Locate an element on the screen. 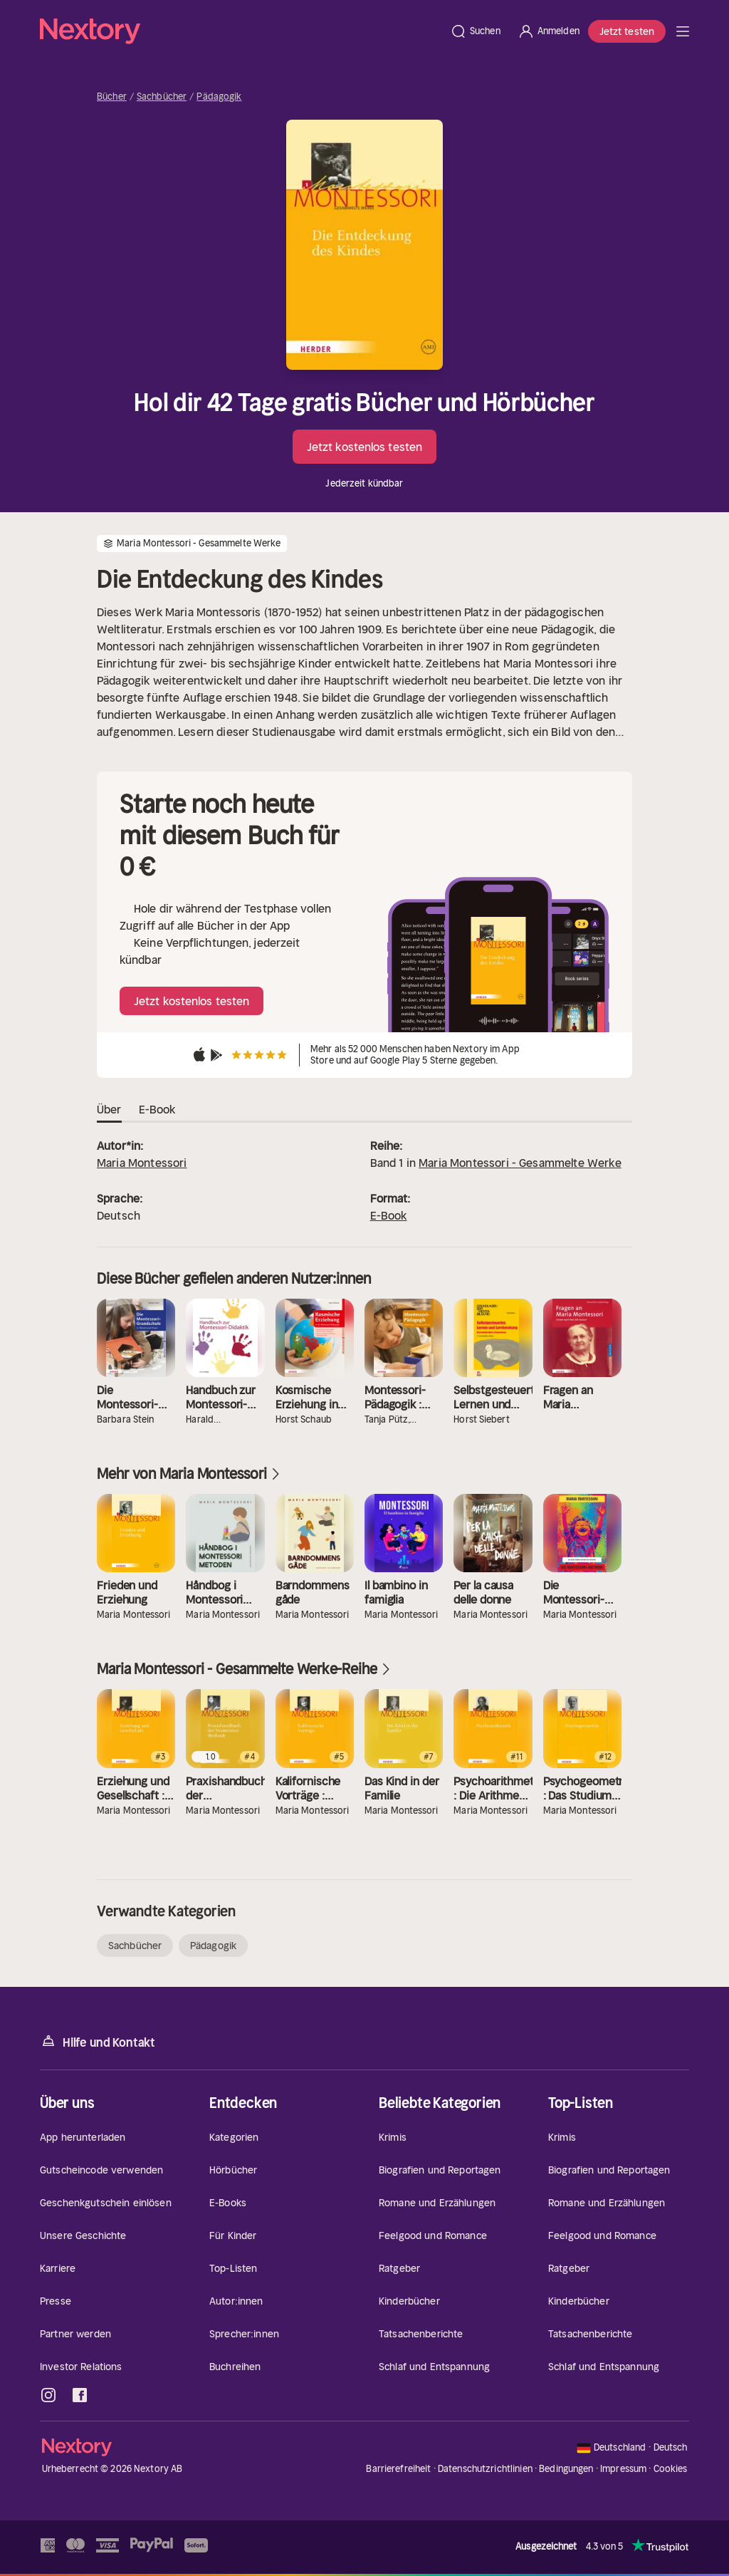  E-Book is located at coordinates (388, 1215).